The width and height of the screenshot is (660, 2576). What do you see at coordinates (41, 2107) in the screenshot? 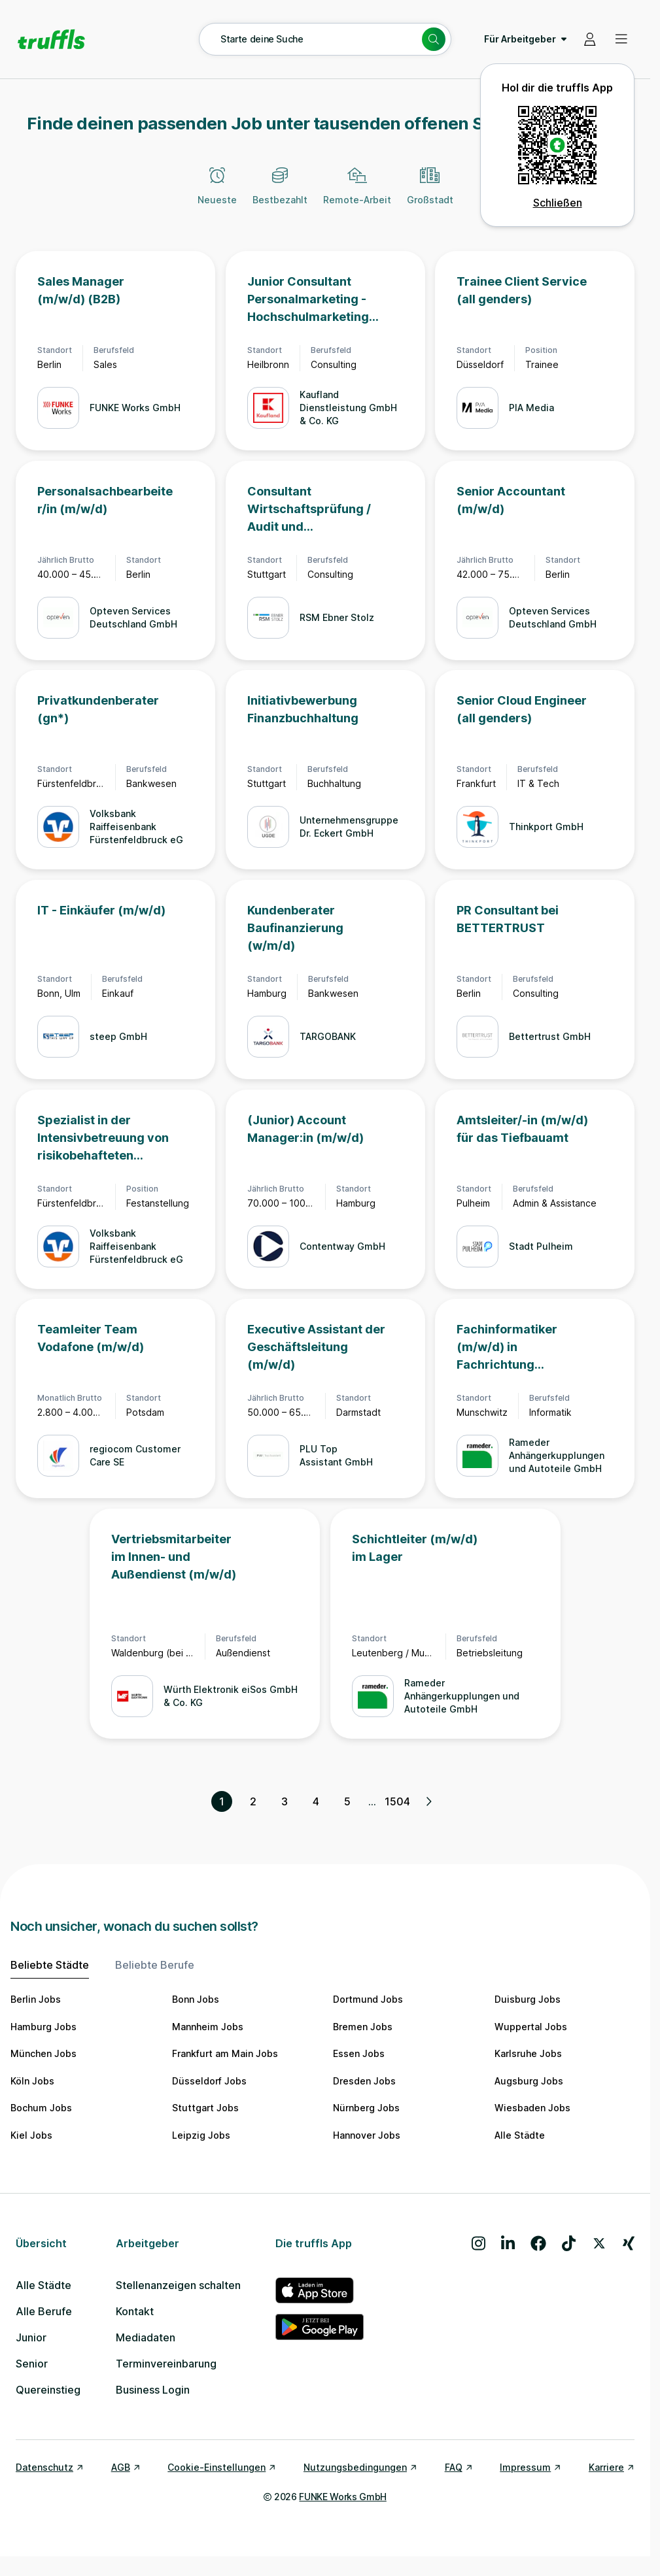
I see `Bochum Jobs` at bounding box center [41, 2107].